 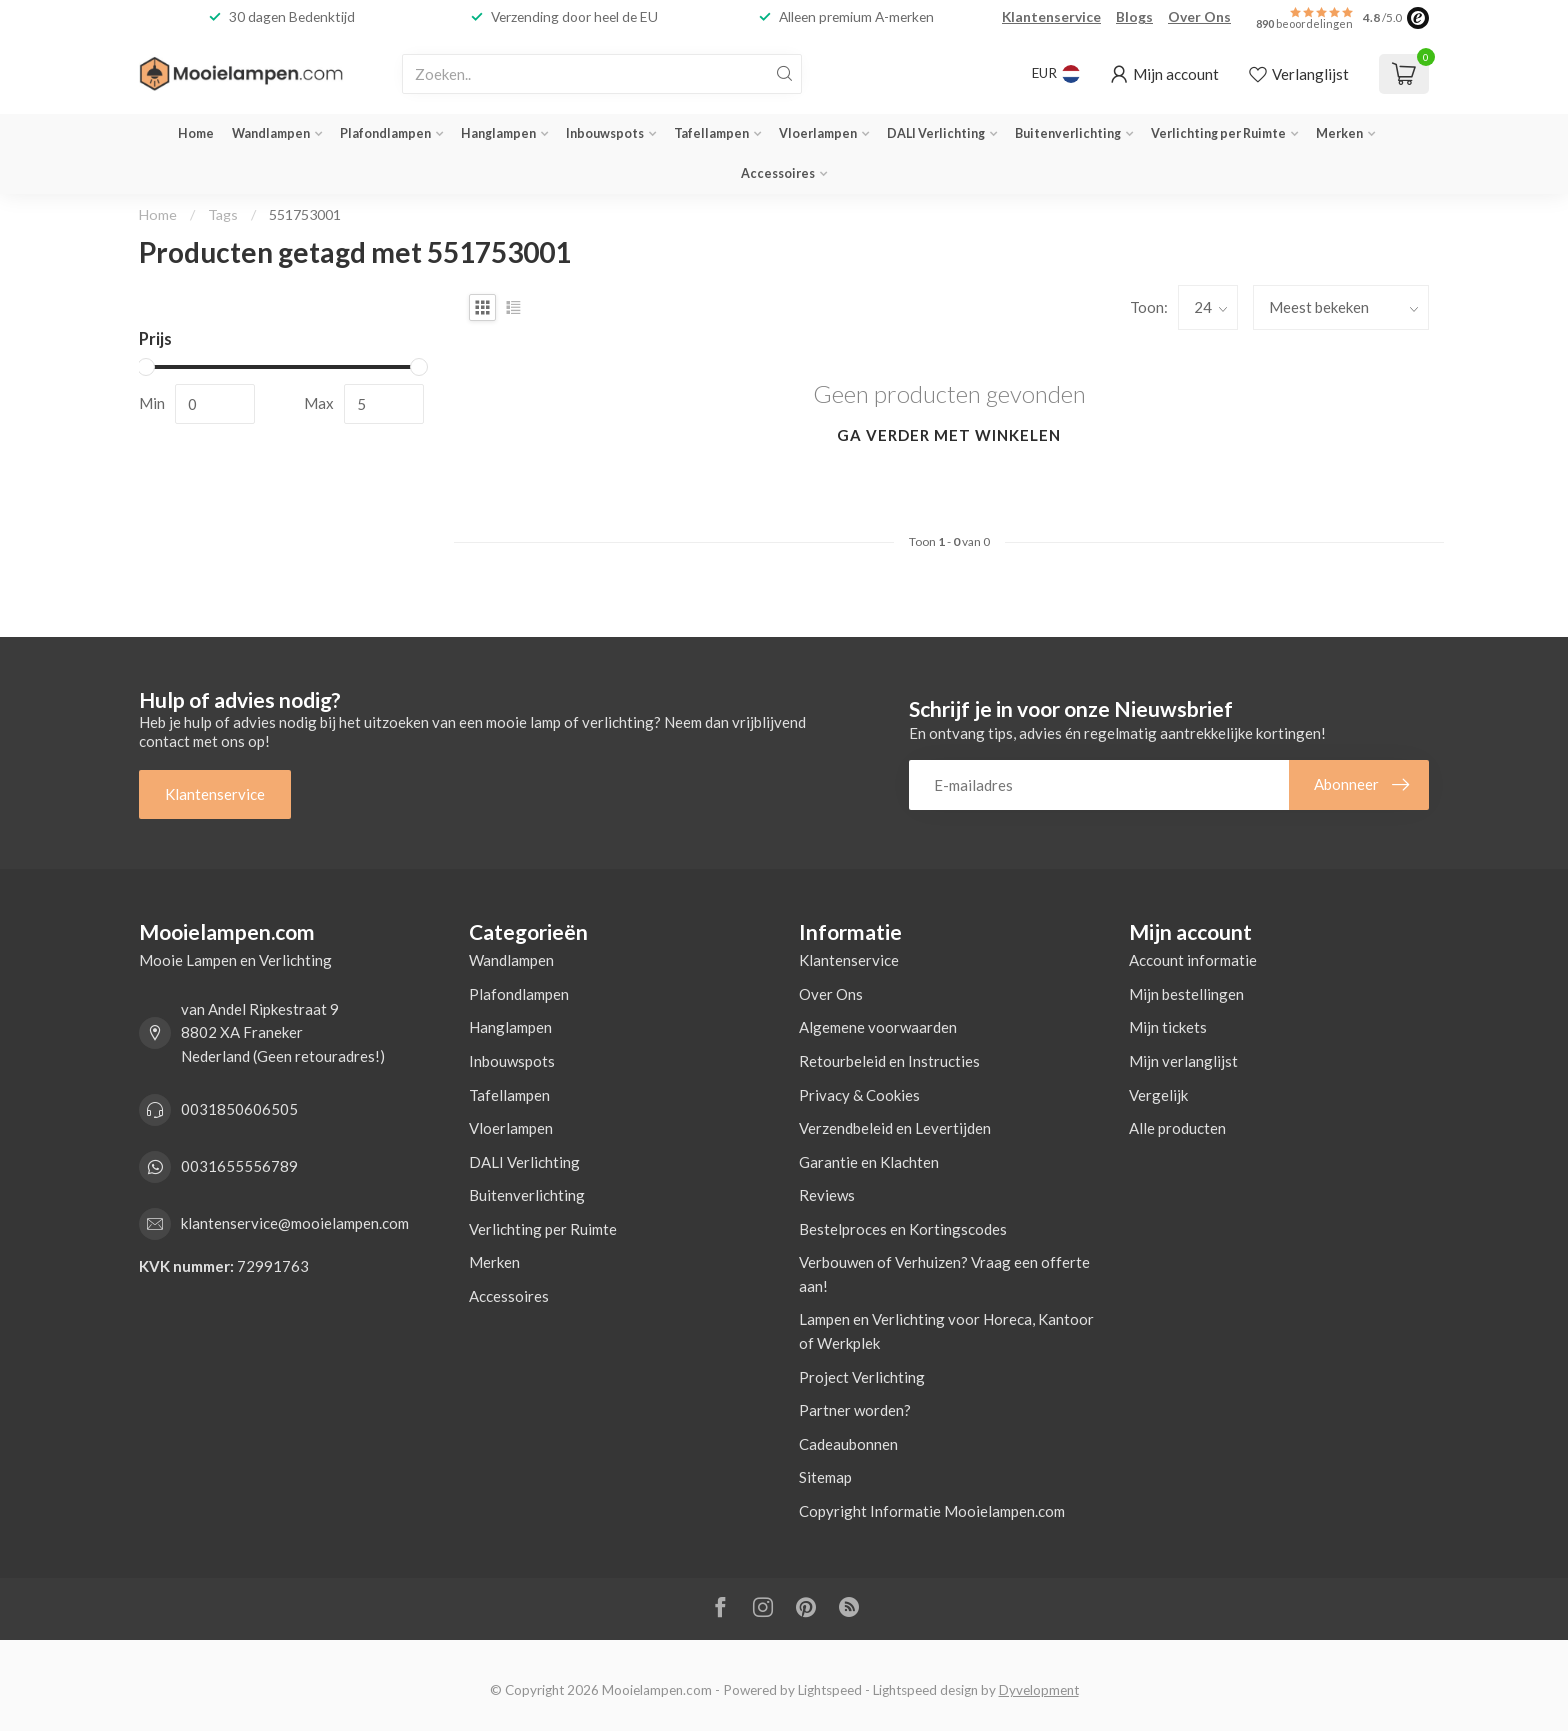 What do you see at coordinates (936, 133) in the screenshot?
I see `DALI Verlichting` at bounding box center [936, 133].